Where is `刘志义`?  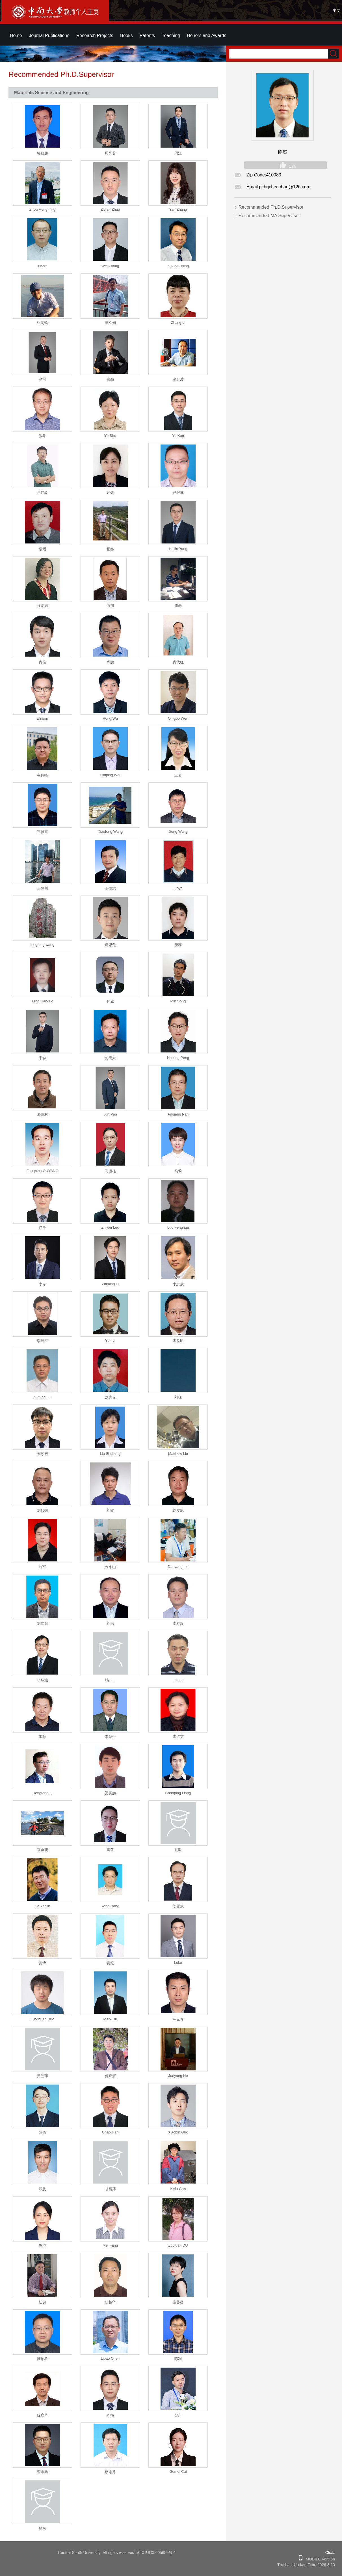
刘志义 is located at coordinates (110, 1397).